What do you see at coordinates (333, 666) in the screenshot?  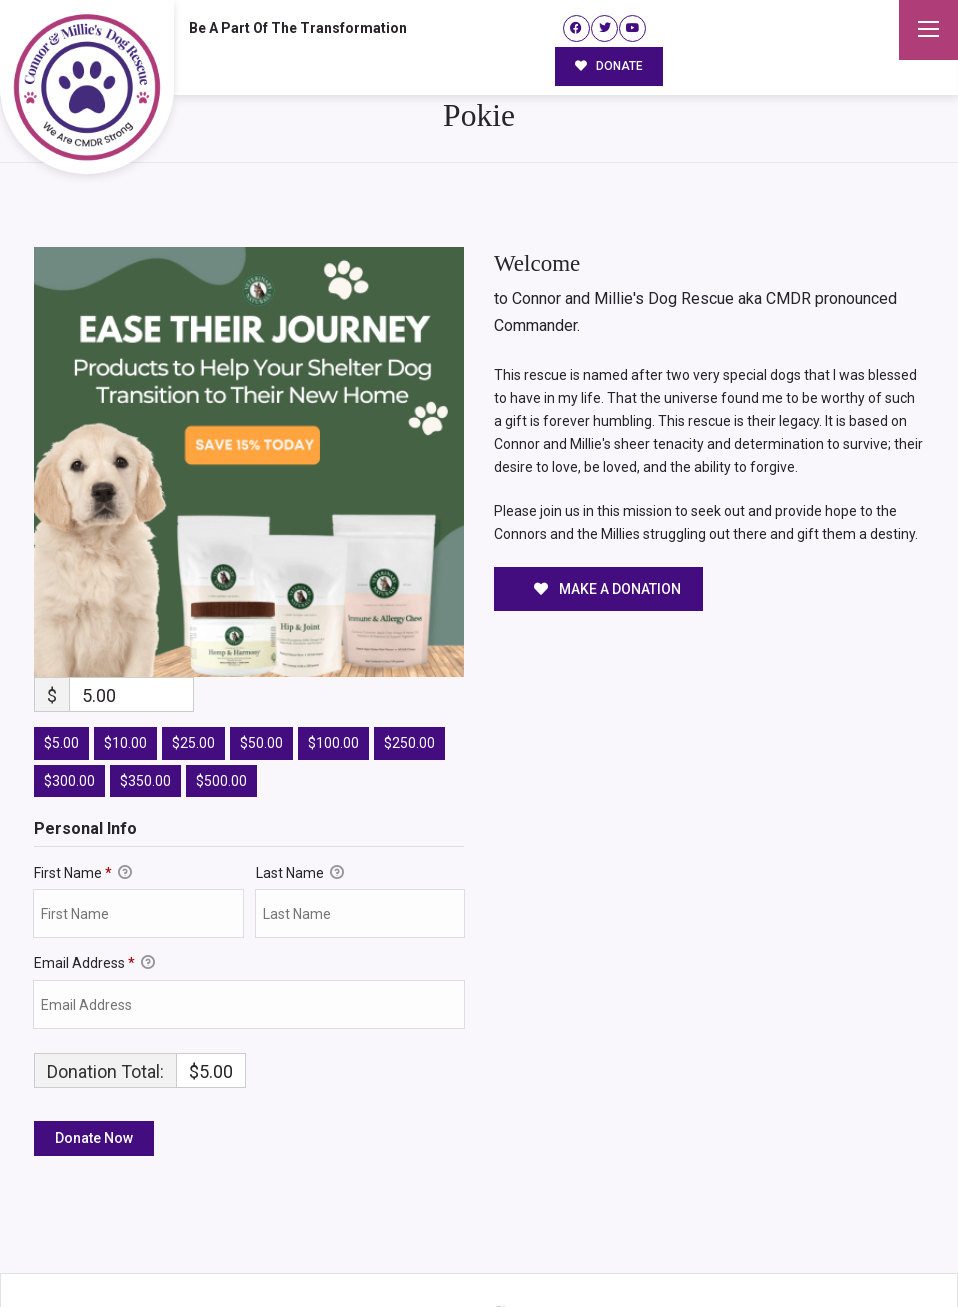 I see `$100.00` at bounding box center [333, 666].